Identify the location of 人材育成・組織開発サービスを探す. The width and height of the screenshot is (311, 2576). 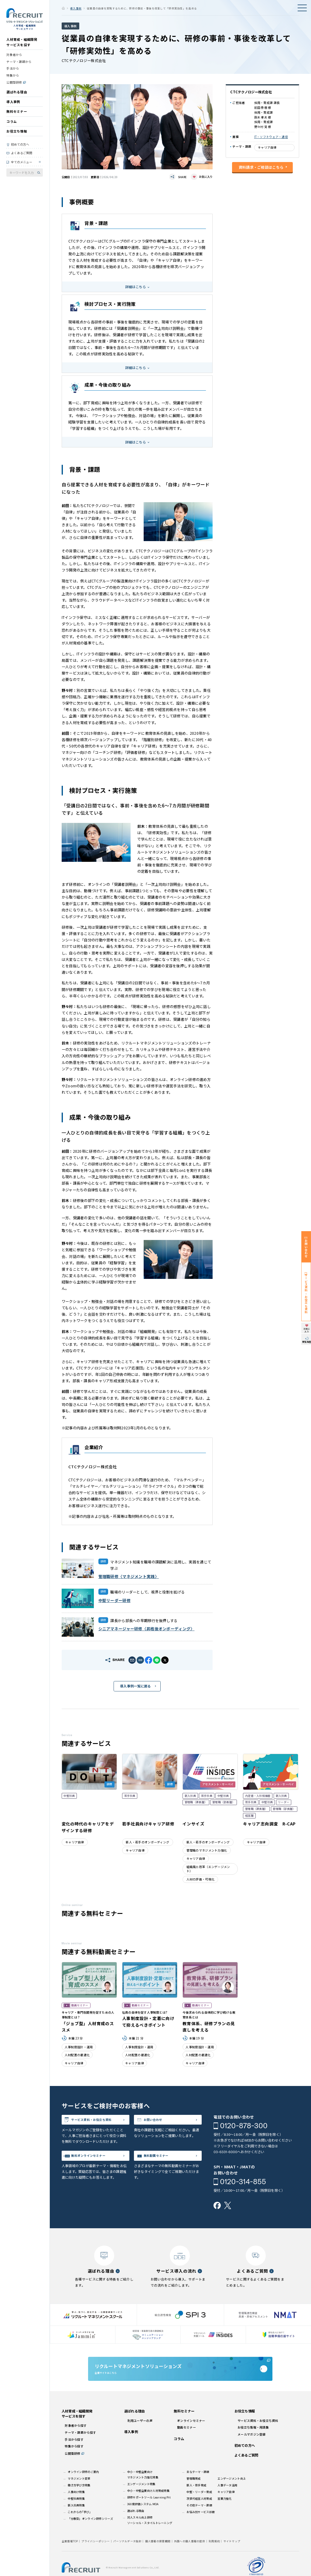
(21, 46).